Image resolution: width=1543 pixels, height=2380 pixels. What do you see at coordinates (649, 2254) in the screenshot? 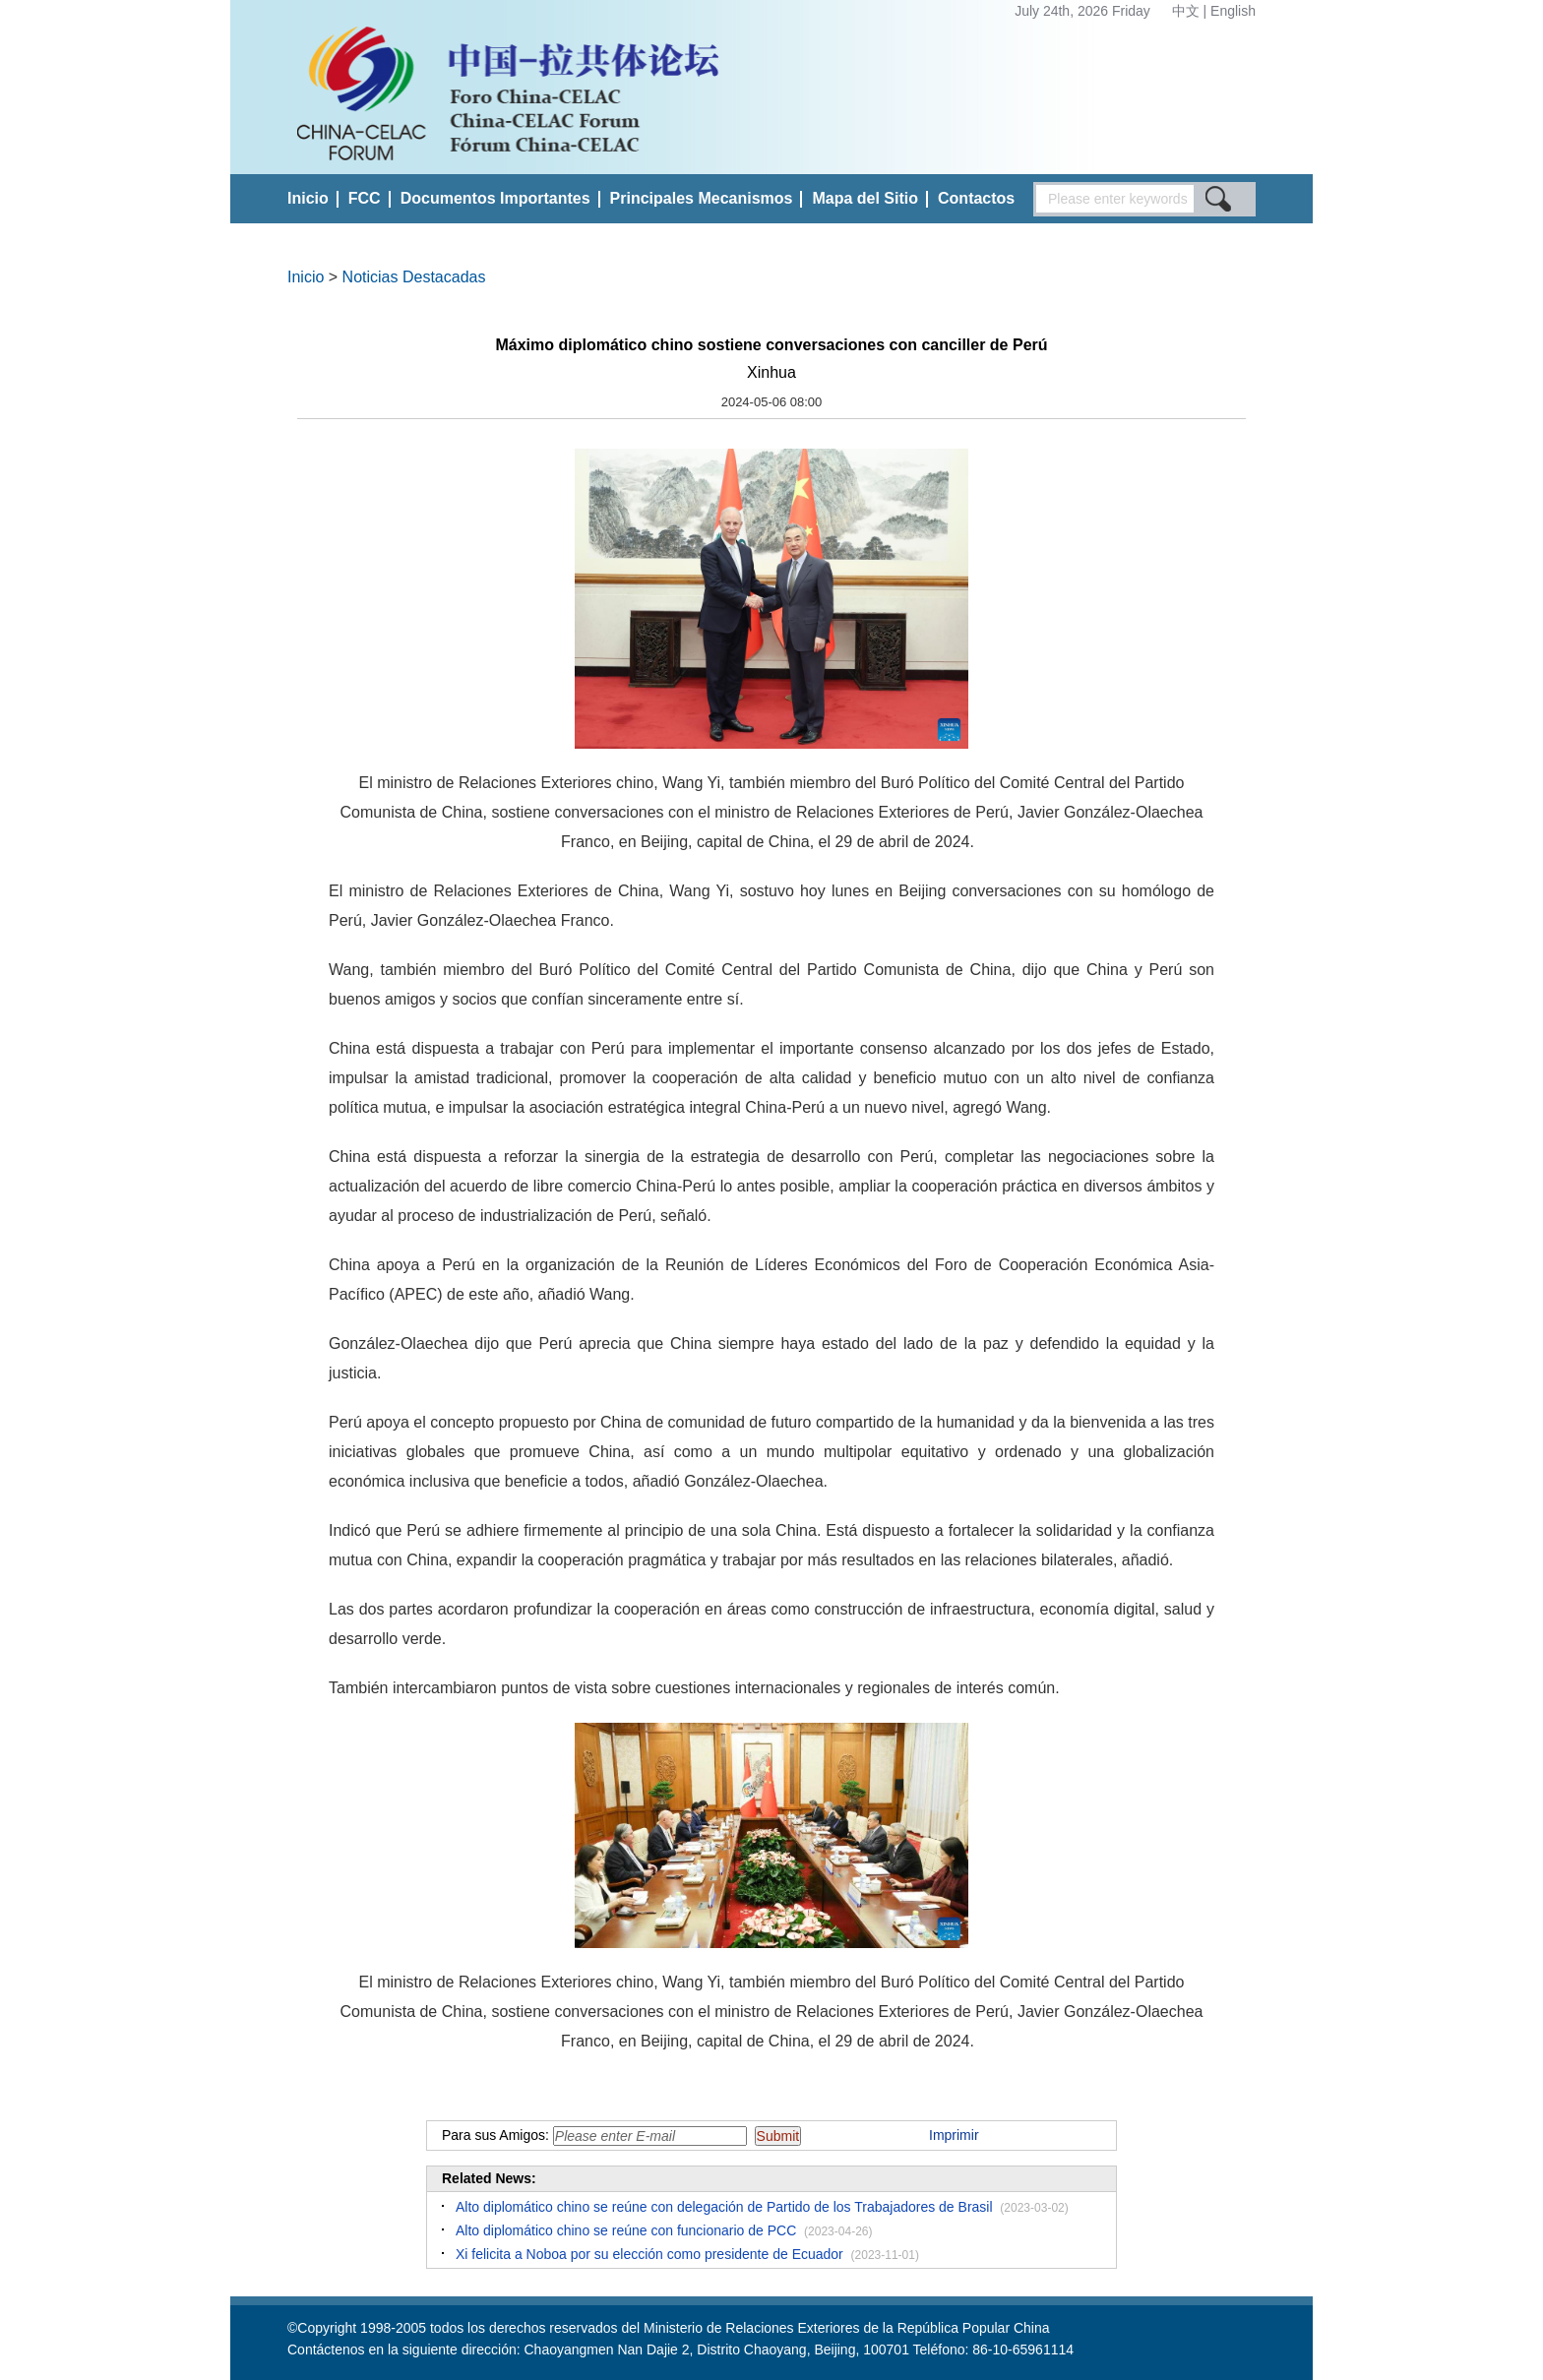
I see `Xi felicita a Noboa por su elección como presidente de Ecuador` at bounding box center [649, 2254].